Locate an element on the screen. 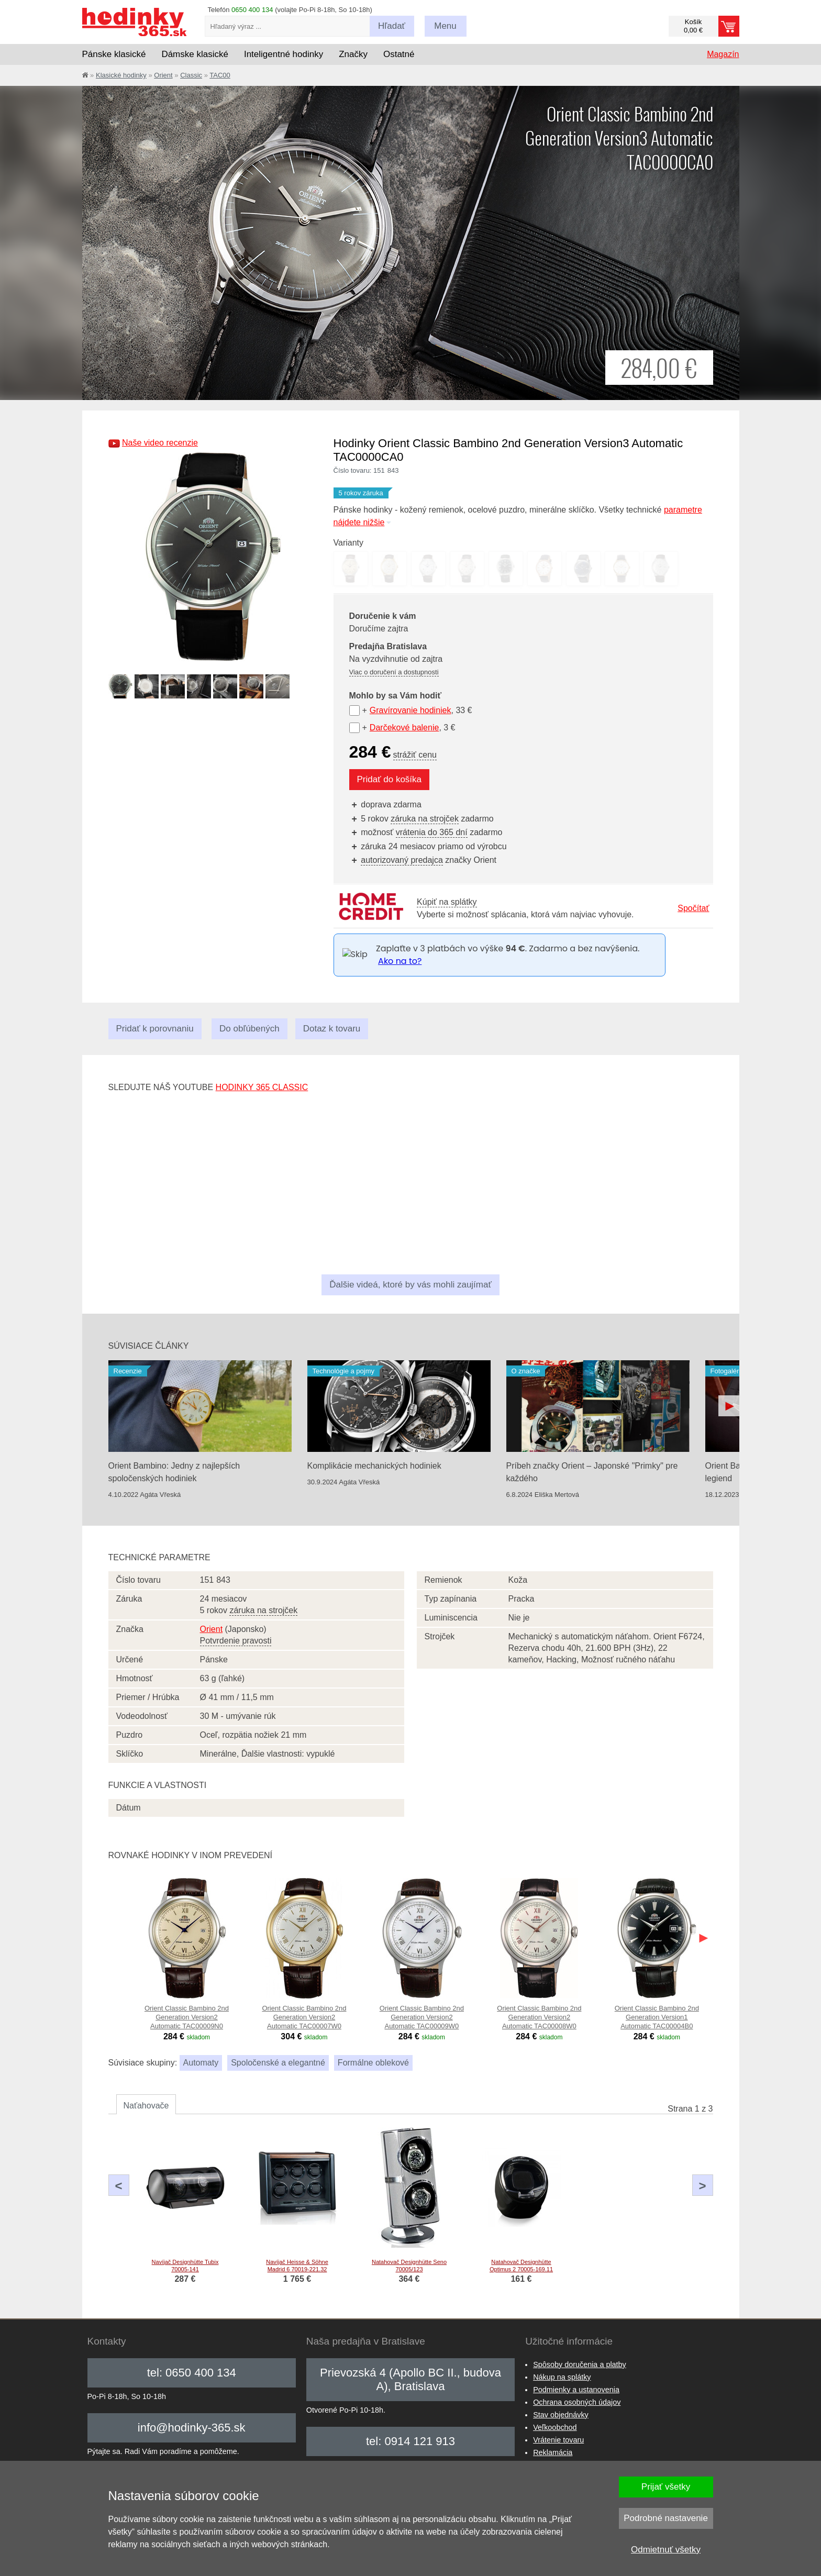 The height and width of the screenshot is (2576, 821). Nákup na splátky is located at coordinates (562, 2377).